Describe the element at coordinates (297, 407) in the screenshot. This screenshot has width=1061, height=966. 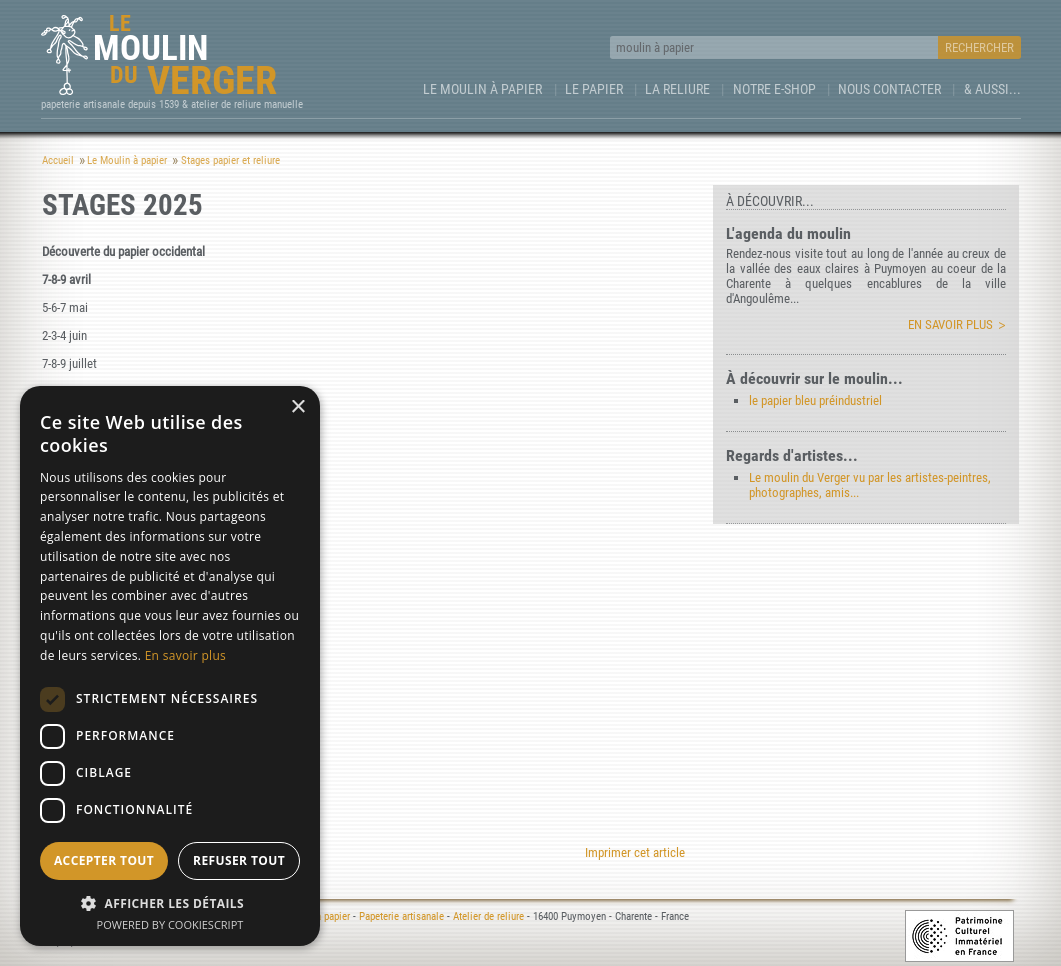
I see `× [button]` at that location.